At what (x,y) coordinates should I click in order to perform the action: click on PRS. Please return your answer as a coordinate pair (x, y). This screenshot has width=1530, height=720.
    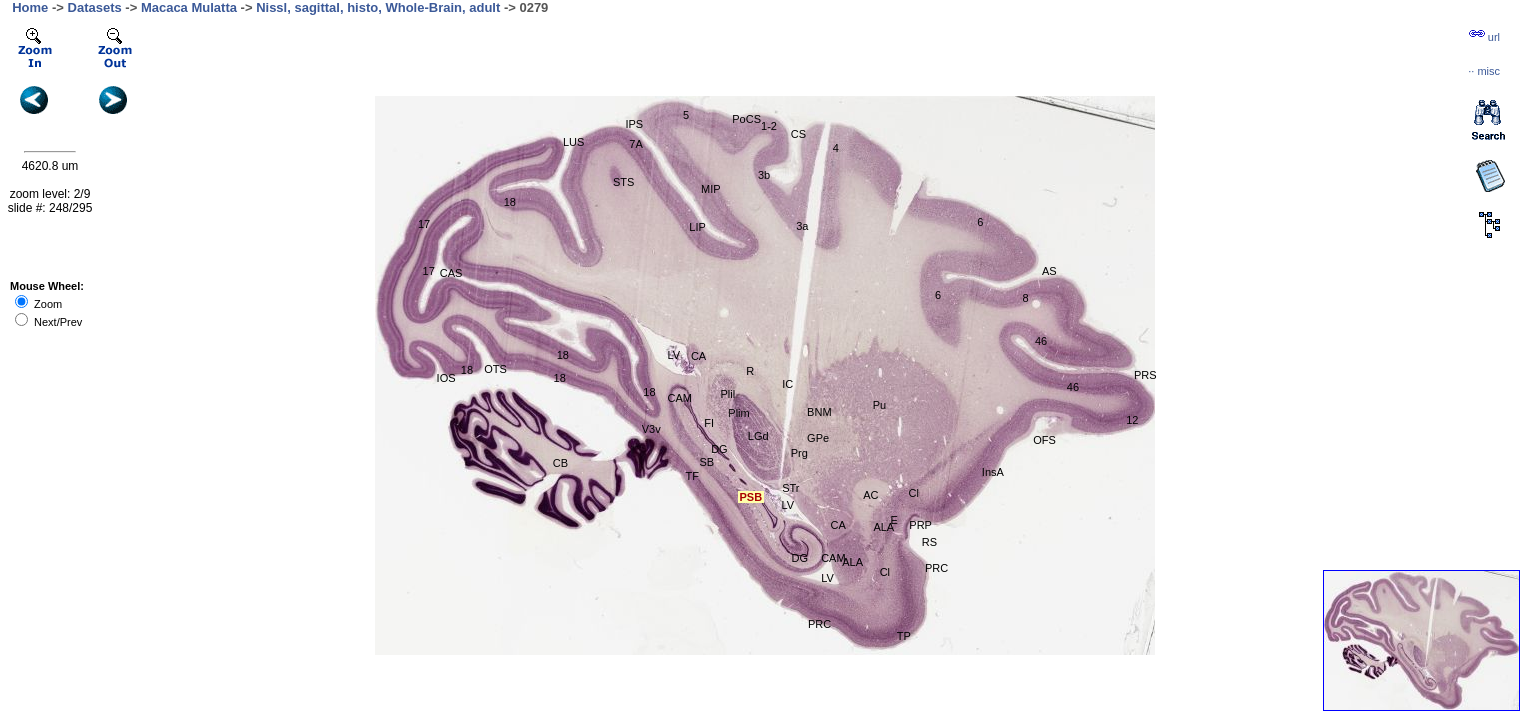
    Looking at the image, I should click on (1145, 375).